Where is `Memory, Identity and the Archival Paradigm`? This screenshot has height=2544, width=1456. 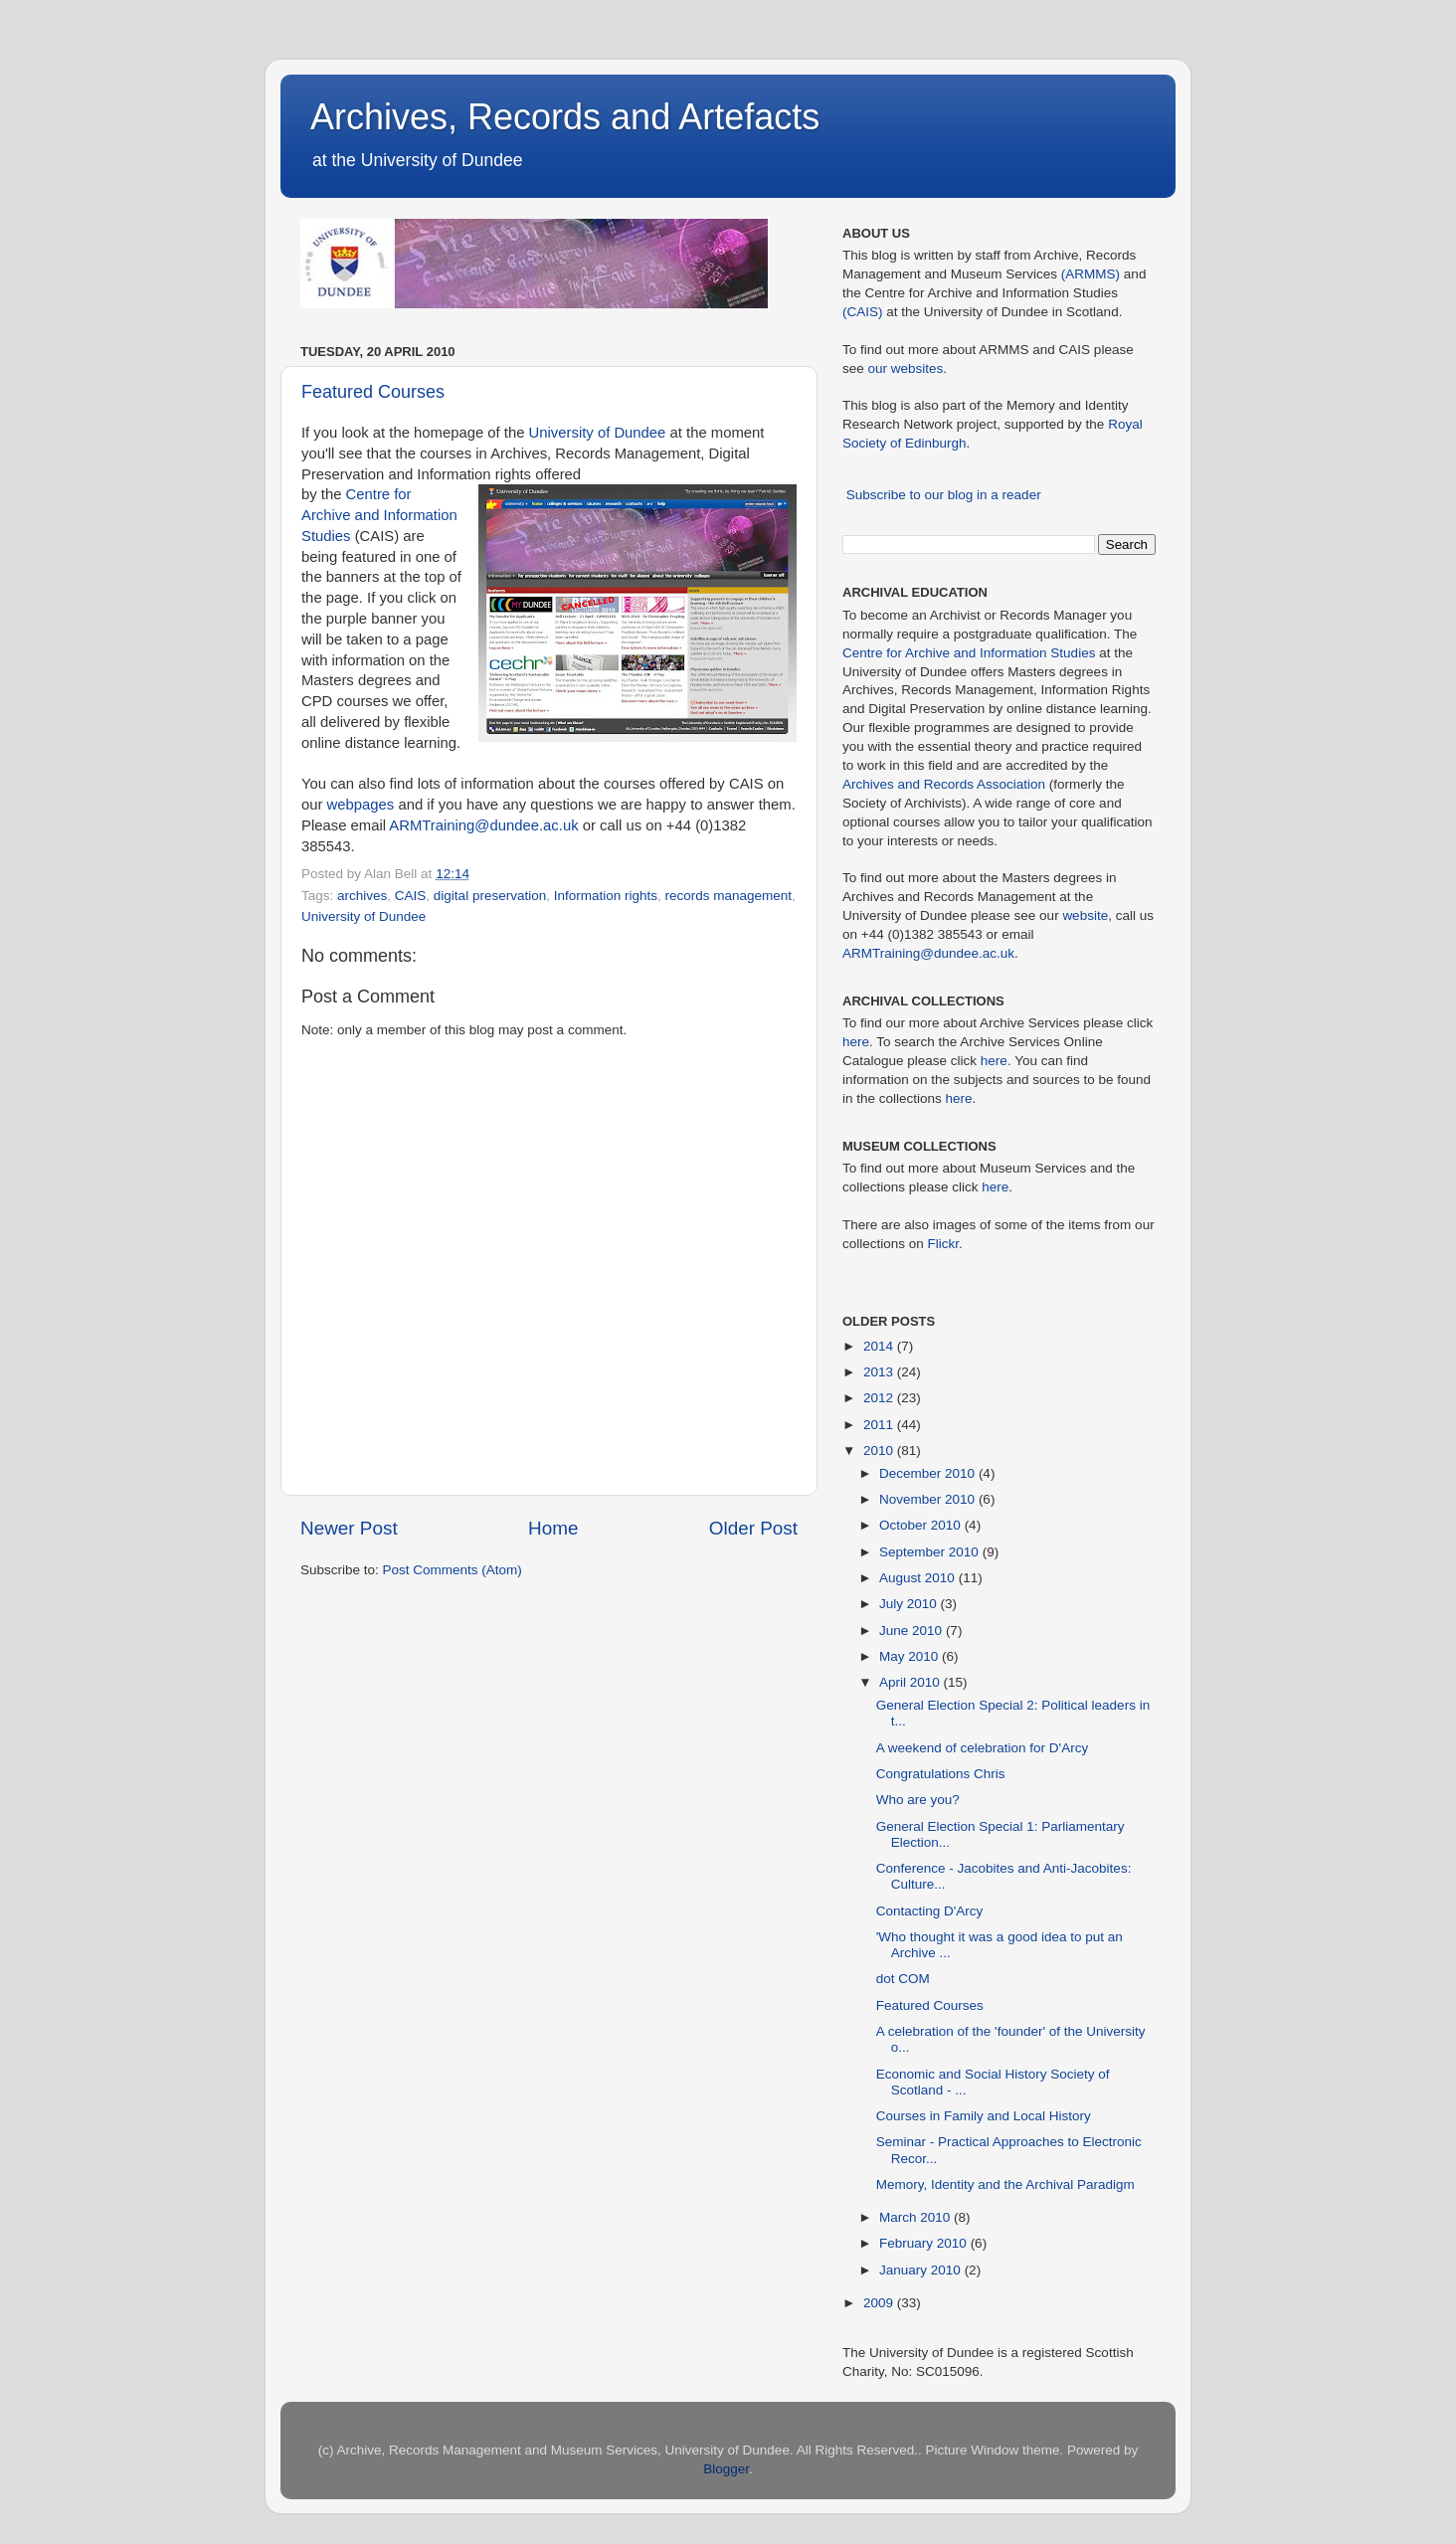 Memory, Identity and the Archival Paradigm is located at coordinates (1005, 2184).